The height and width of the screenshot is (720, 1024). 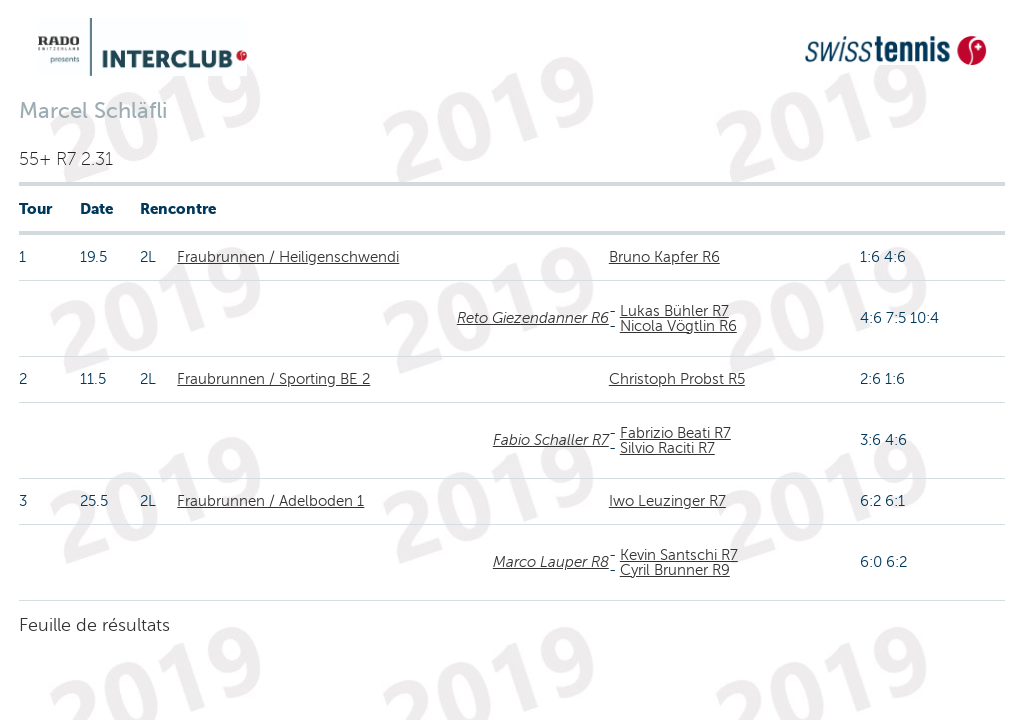 What do you see at coordinates (551, 440) in the screenshot?
I see `Fabio Schaller R7` at bounding box center [551, 440].